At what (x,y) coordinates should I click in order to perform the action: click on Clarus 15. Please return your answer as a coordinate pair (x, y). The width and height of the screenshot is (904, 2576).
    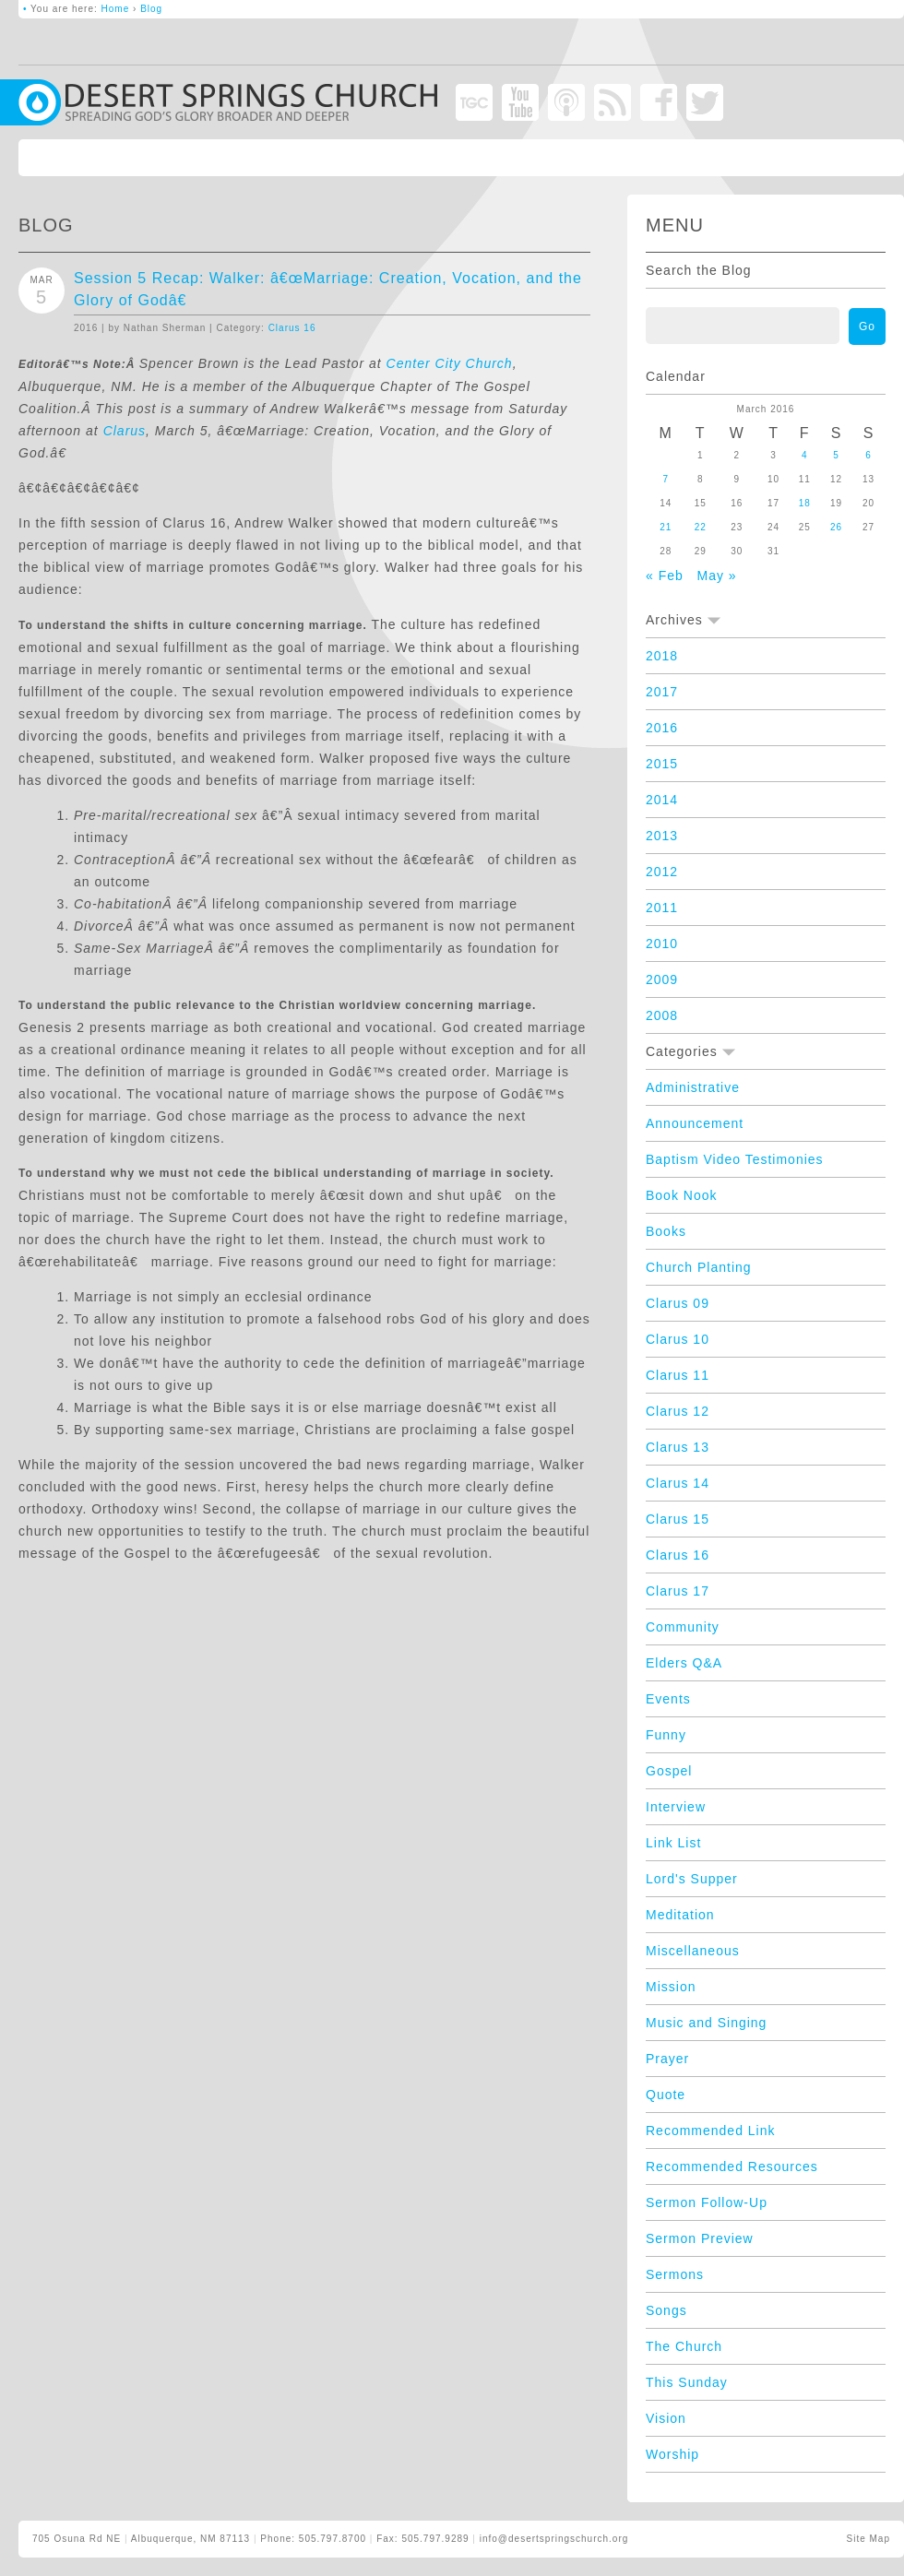
    Looking at the image, I should click on (677, 1519).